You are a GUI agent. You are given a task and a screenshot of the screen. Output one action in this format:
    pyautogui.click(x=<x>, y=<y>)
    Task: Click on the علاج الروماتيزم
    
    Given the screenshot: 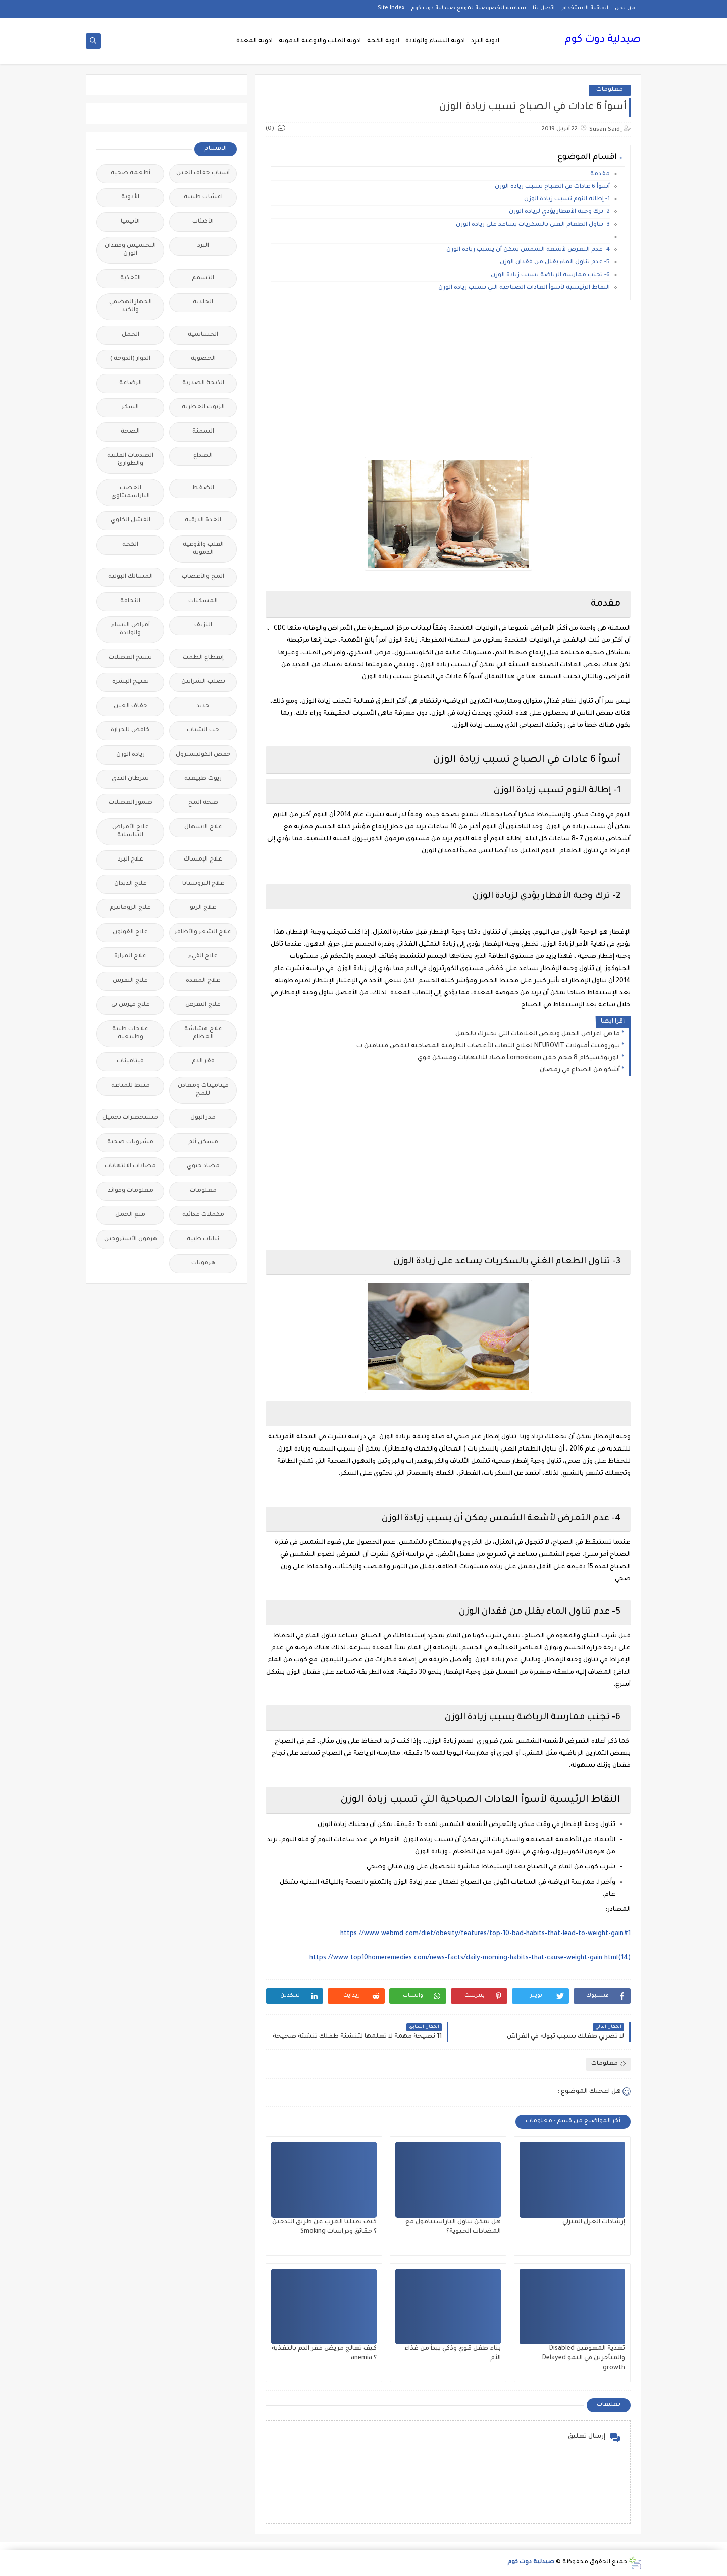 What is the action you would take?
    pyautogui.click(x=130, y=908)
    